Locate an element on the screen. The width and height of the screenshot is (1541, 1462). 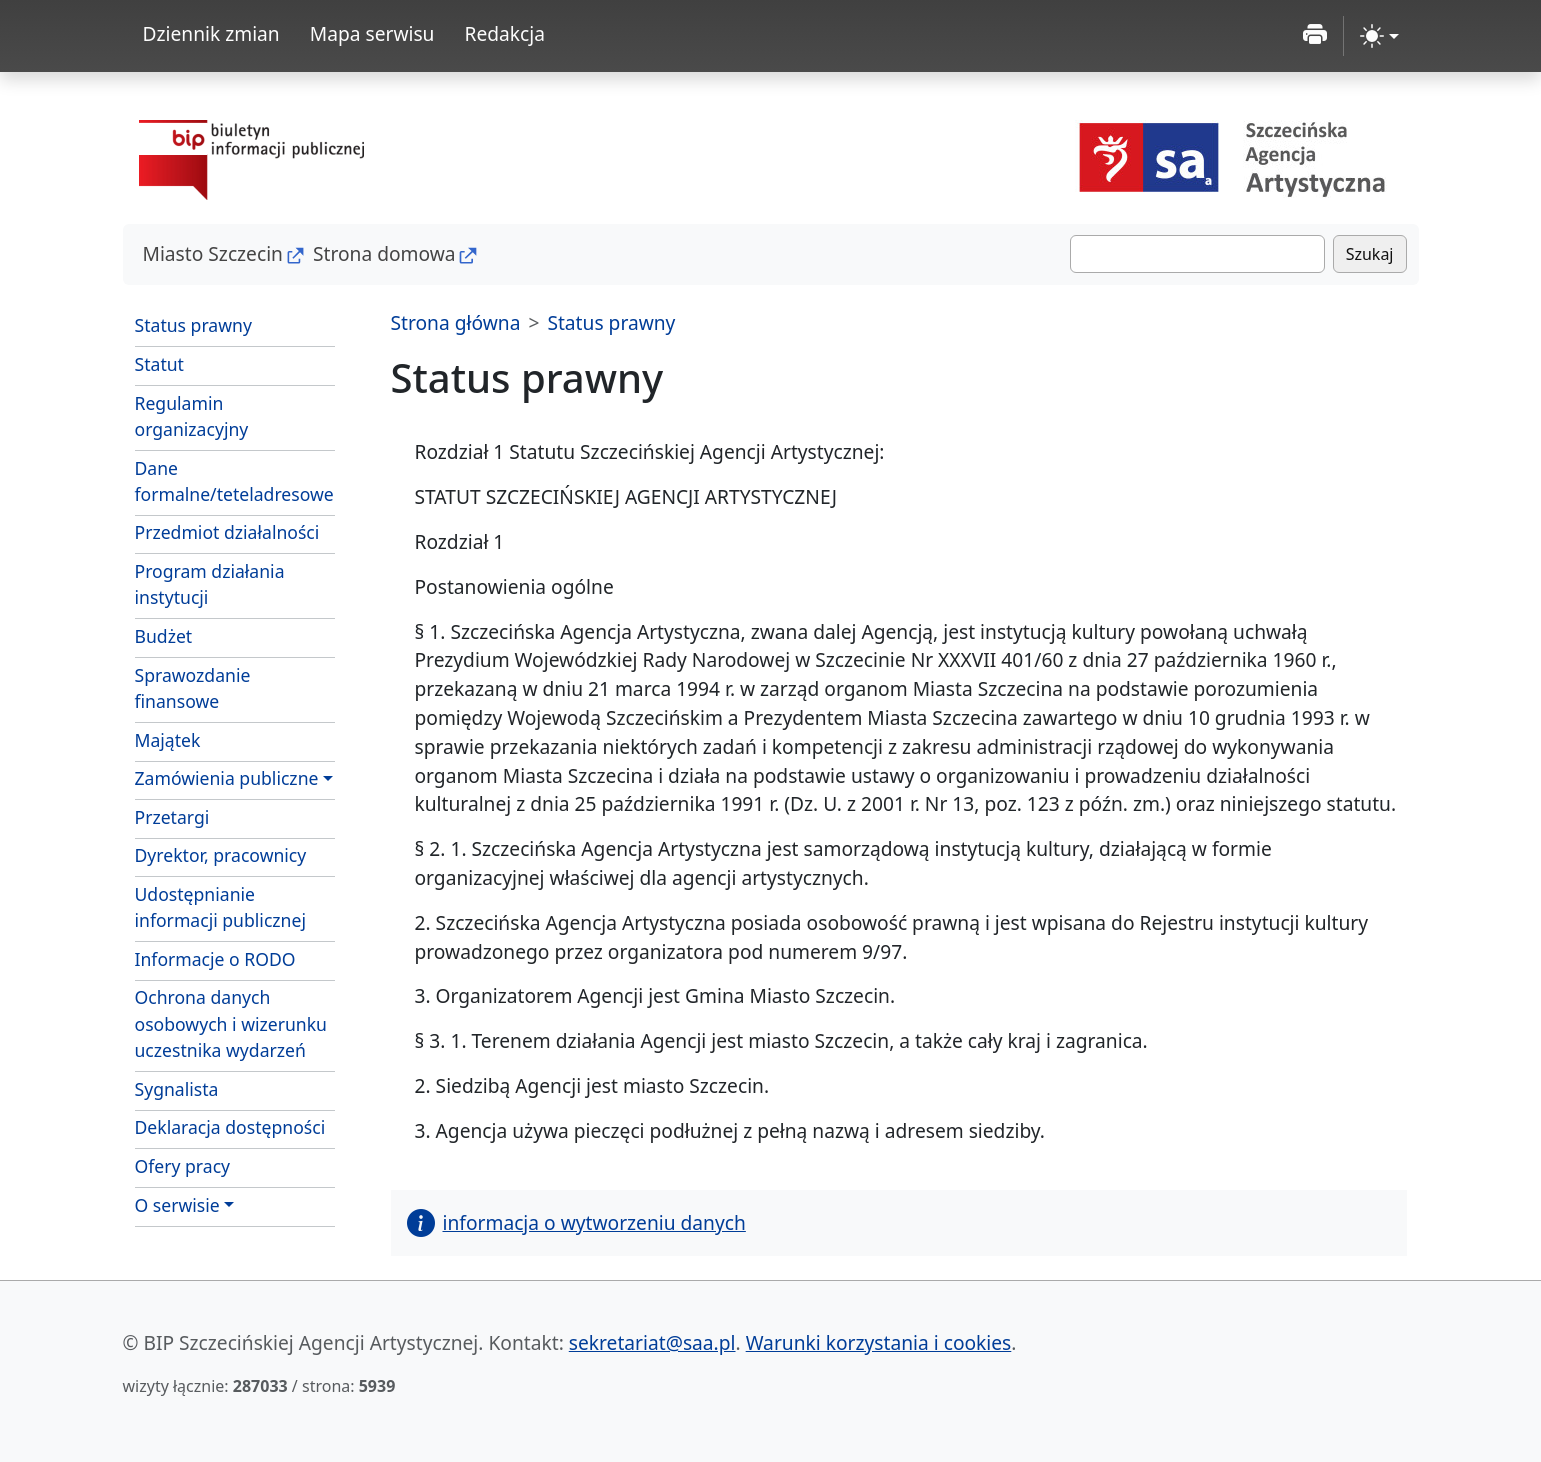
Deklaracja dostępności is located at coordinates (230, 1127).